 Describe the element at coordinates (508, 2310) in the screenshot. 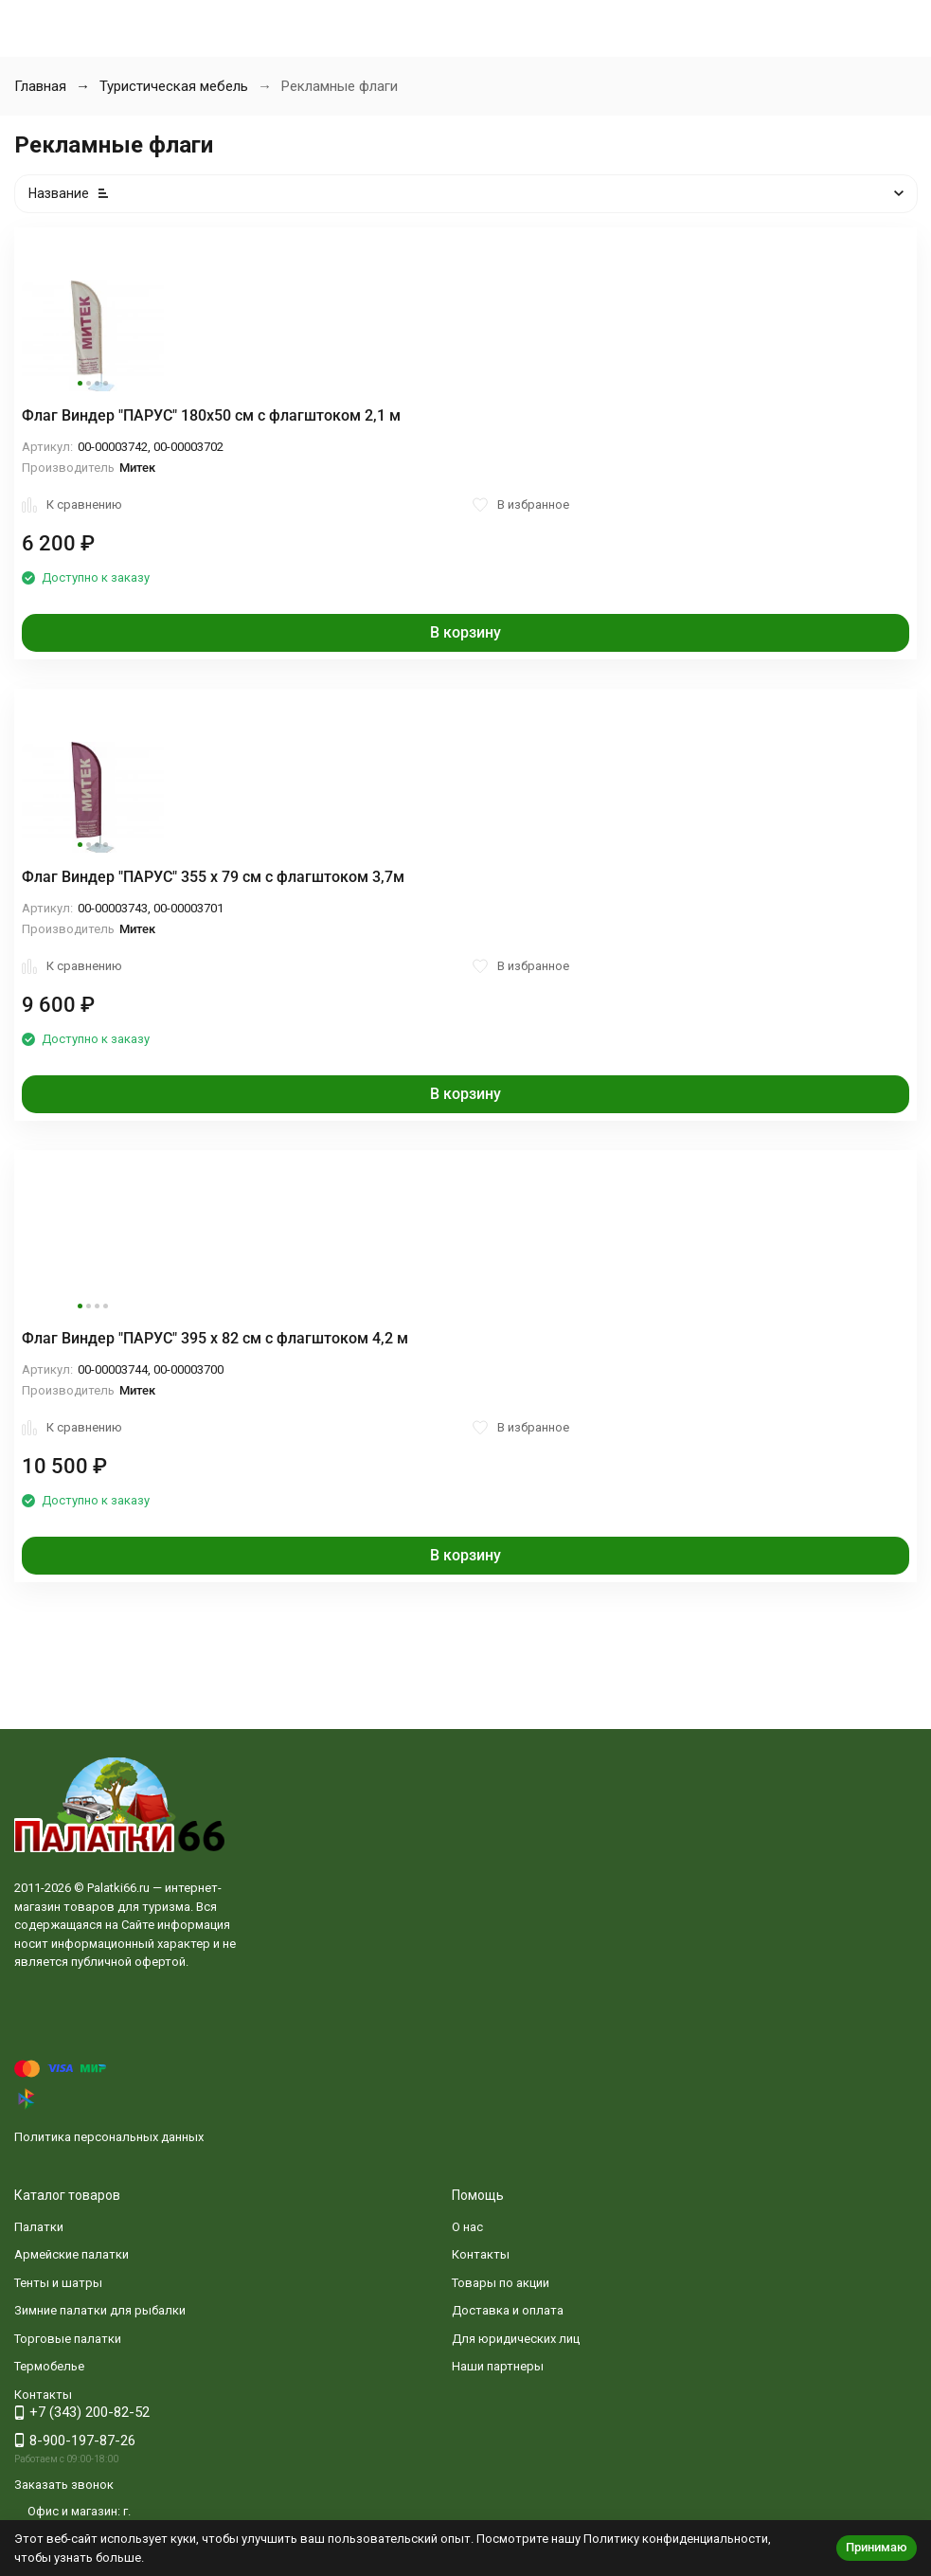

I see `Доставка и оплата` at that location.